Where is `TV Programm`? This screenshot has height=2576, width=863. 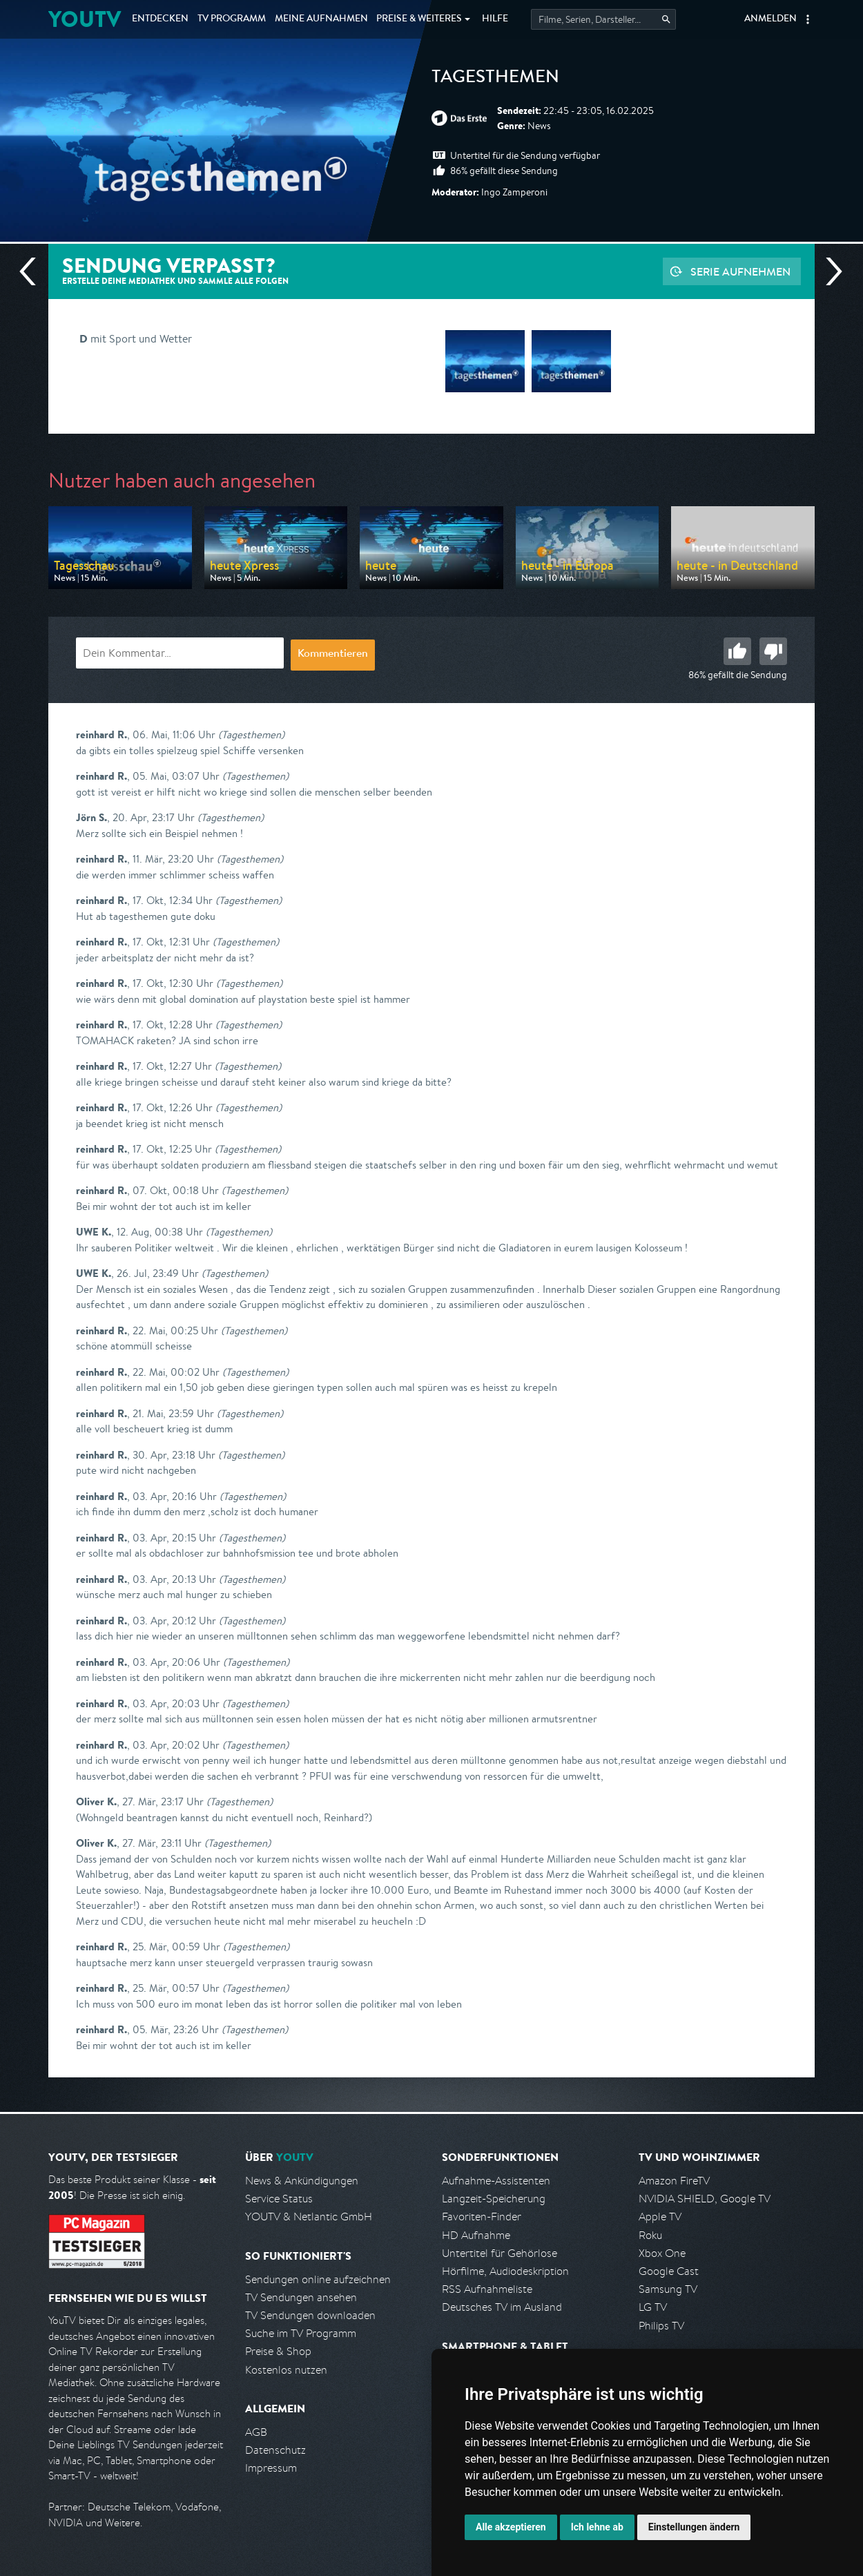
TV Programm is located at coordinates (231, 19).